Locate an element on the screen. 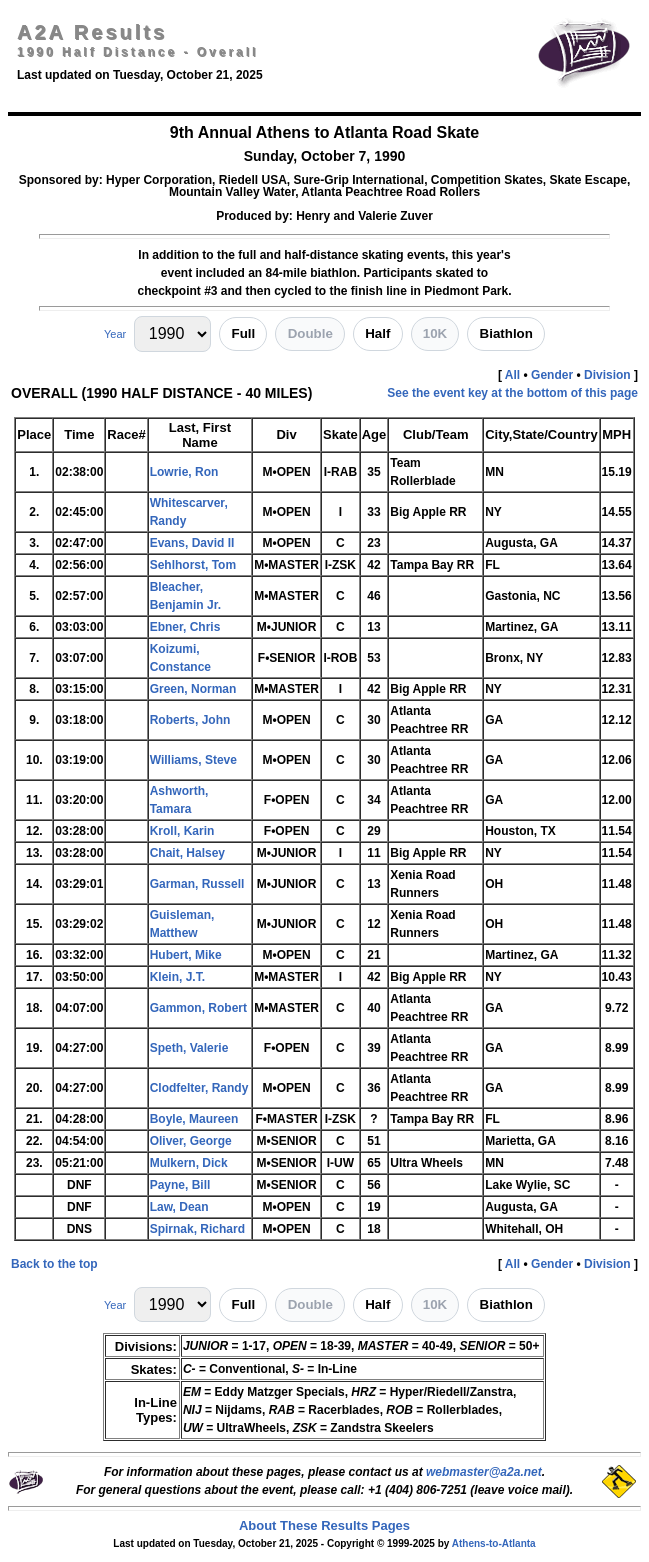 Image resolution: width=649 pixels, height=1562 pixels. Gammon, Robert is located at coordinates (198, 1008).